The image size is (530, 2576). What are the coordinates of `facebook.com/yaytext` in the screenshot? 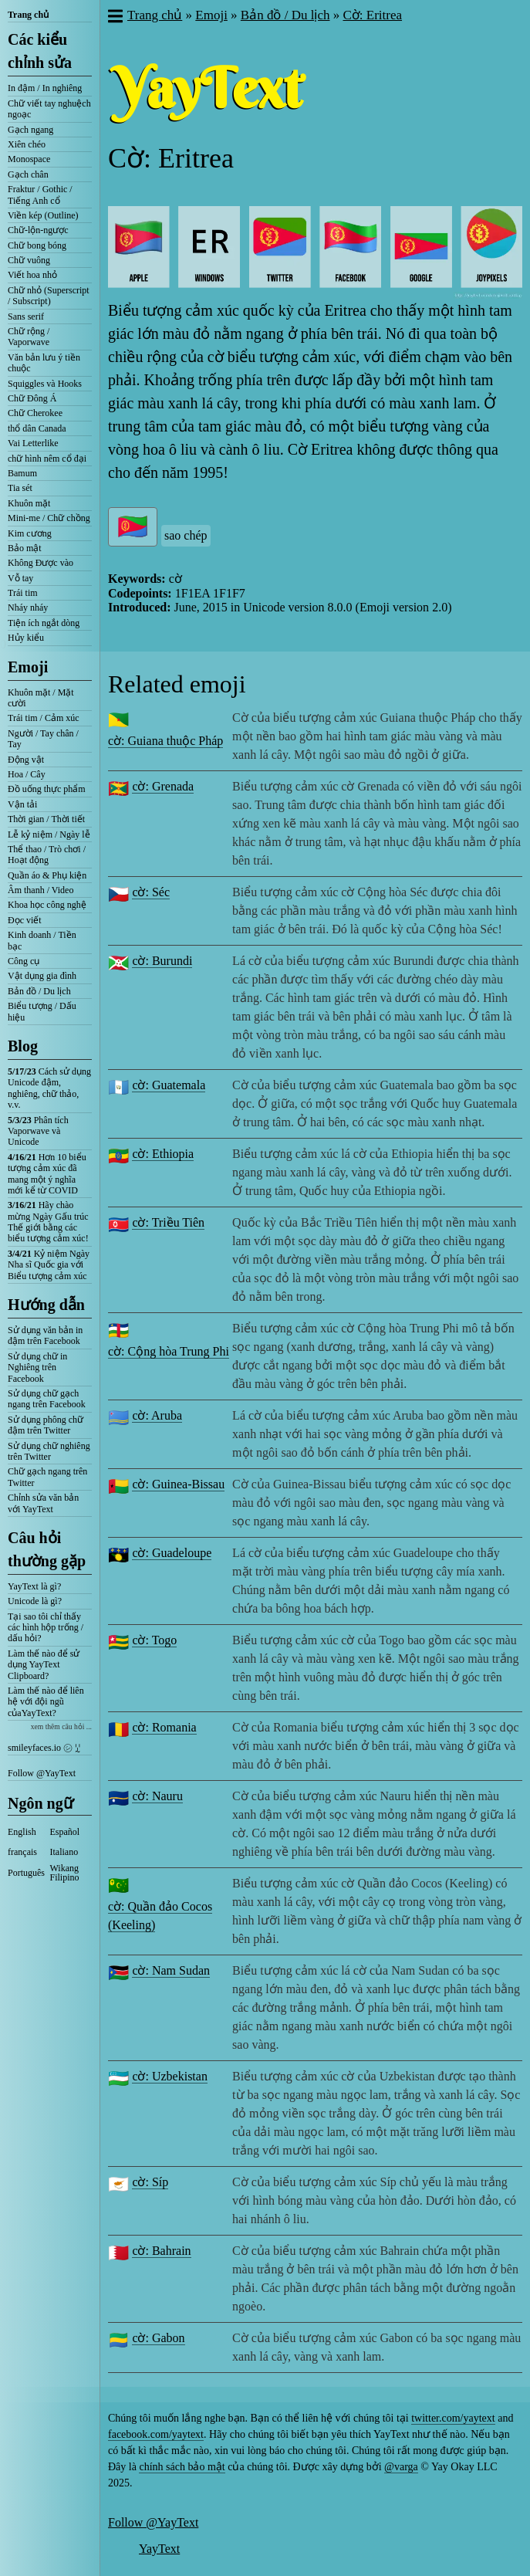 It's located at (156, 2434).